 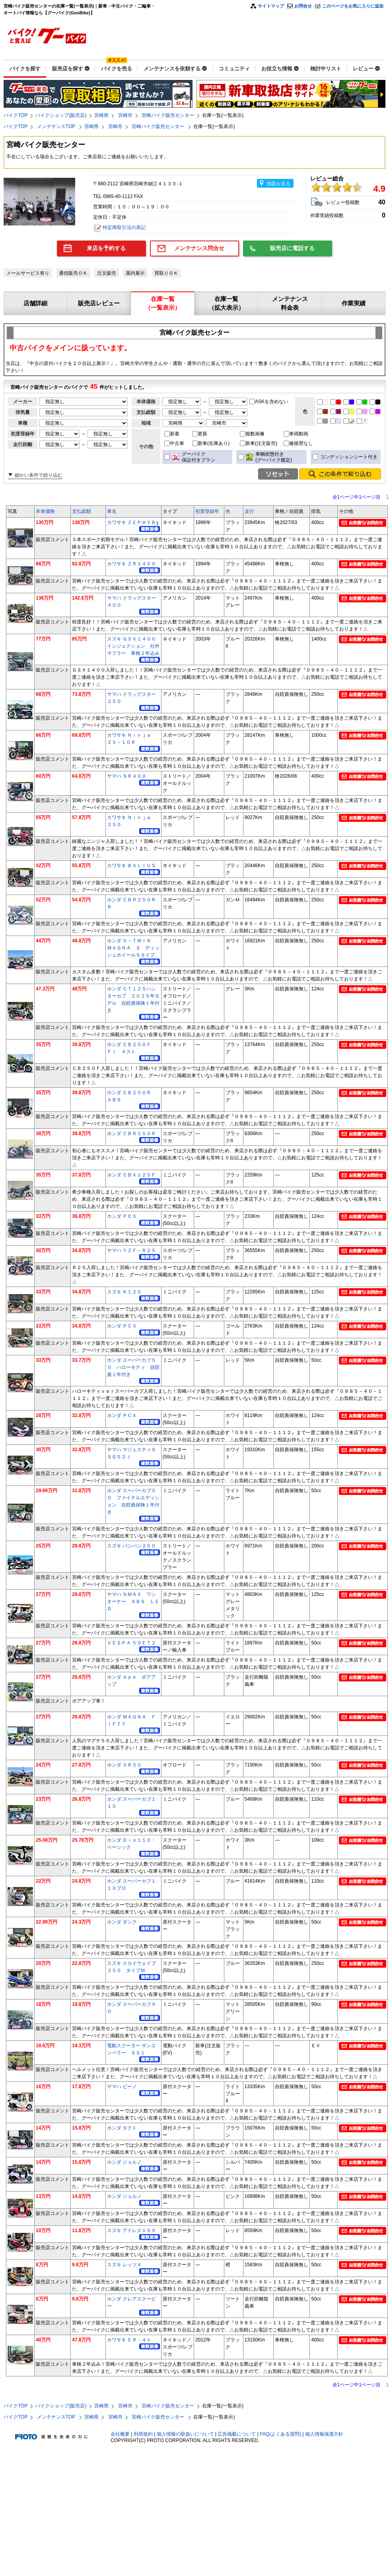 What do you see at coordinates (81, 511) in the screenshot?
I see `支払総額` at bounding box center [81, 511].